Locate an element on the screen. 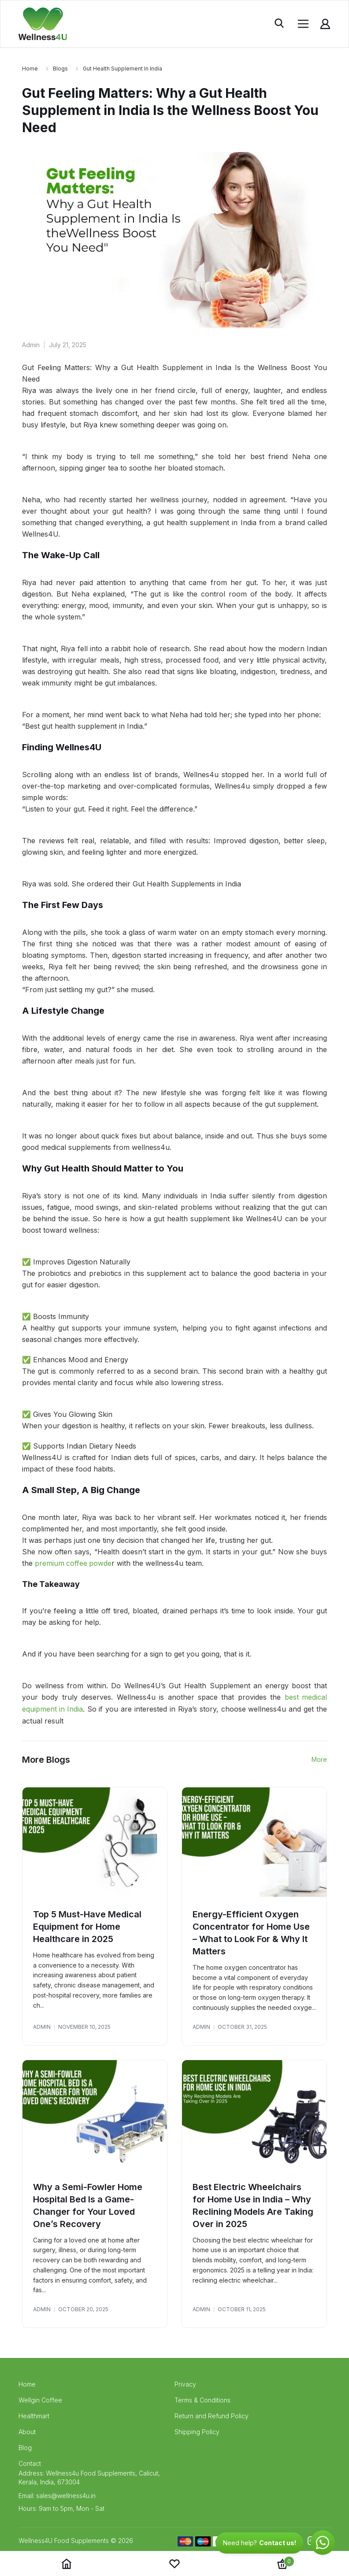  premium coffee powde is located at coordinates (73, 1563).